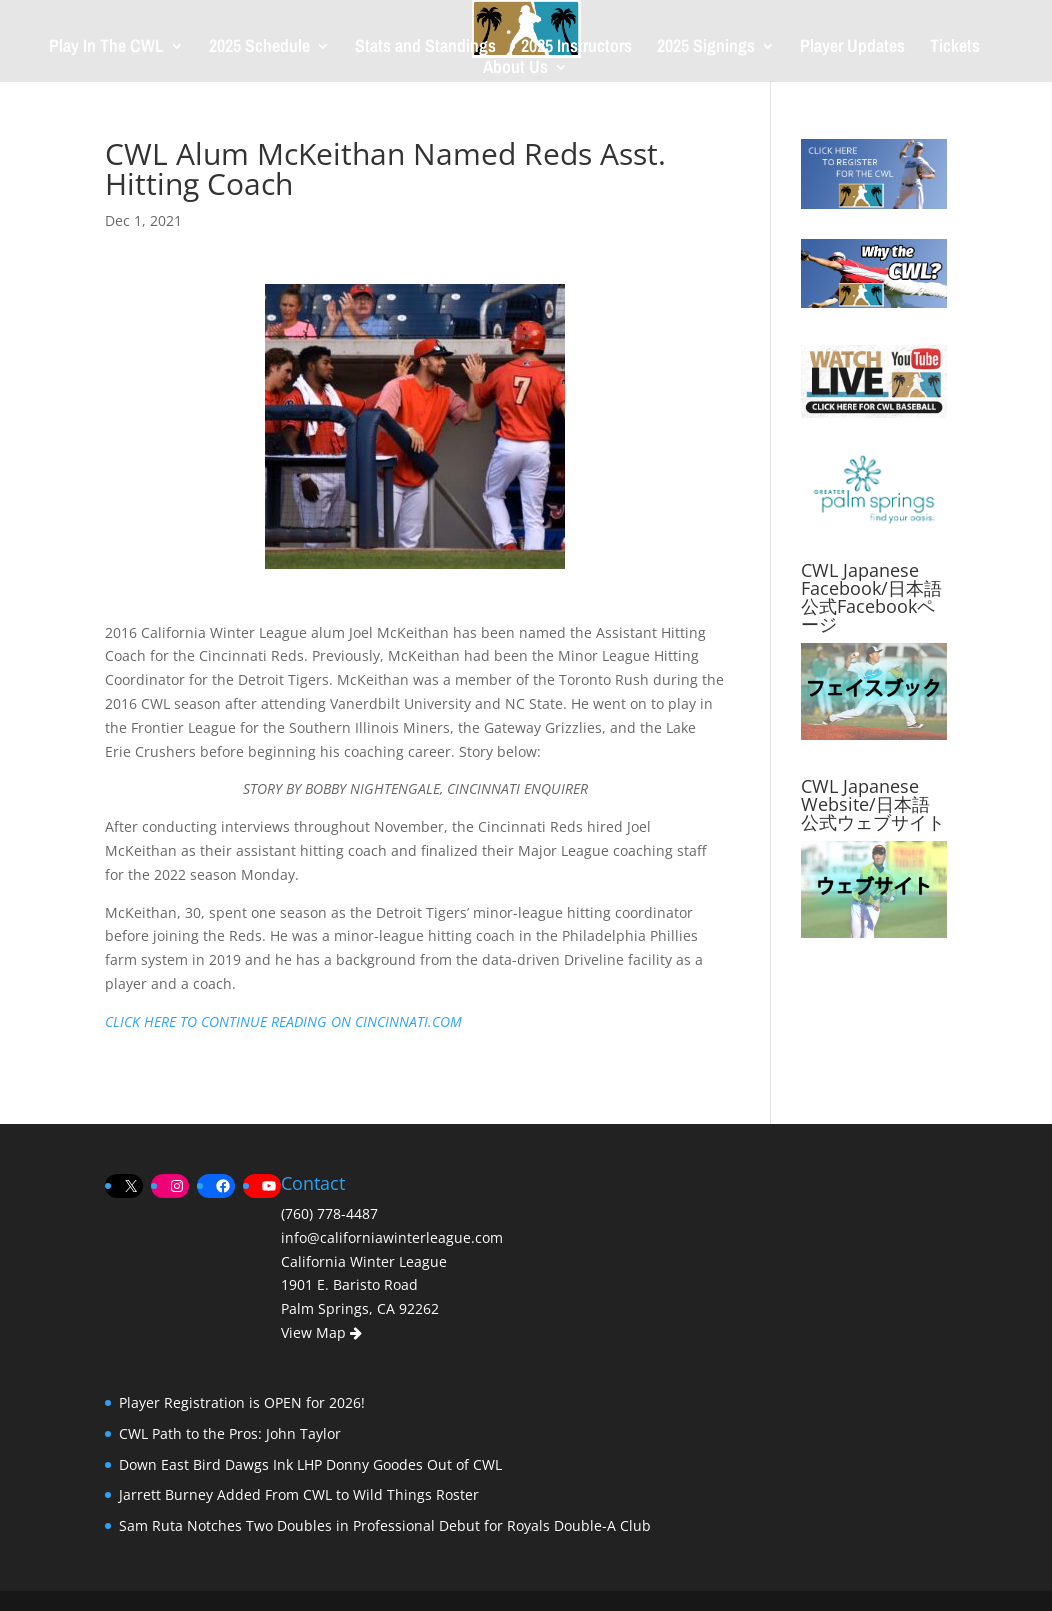 Image resolution: width=1052 pixels, height=1611 pixels. I want to click on 2025 Instructors, so click(576, 48).